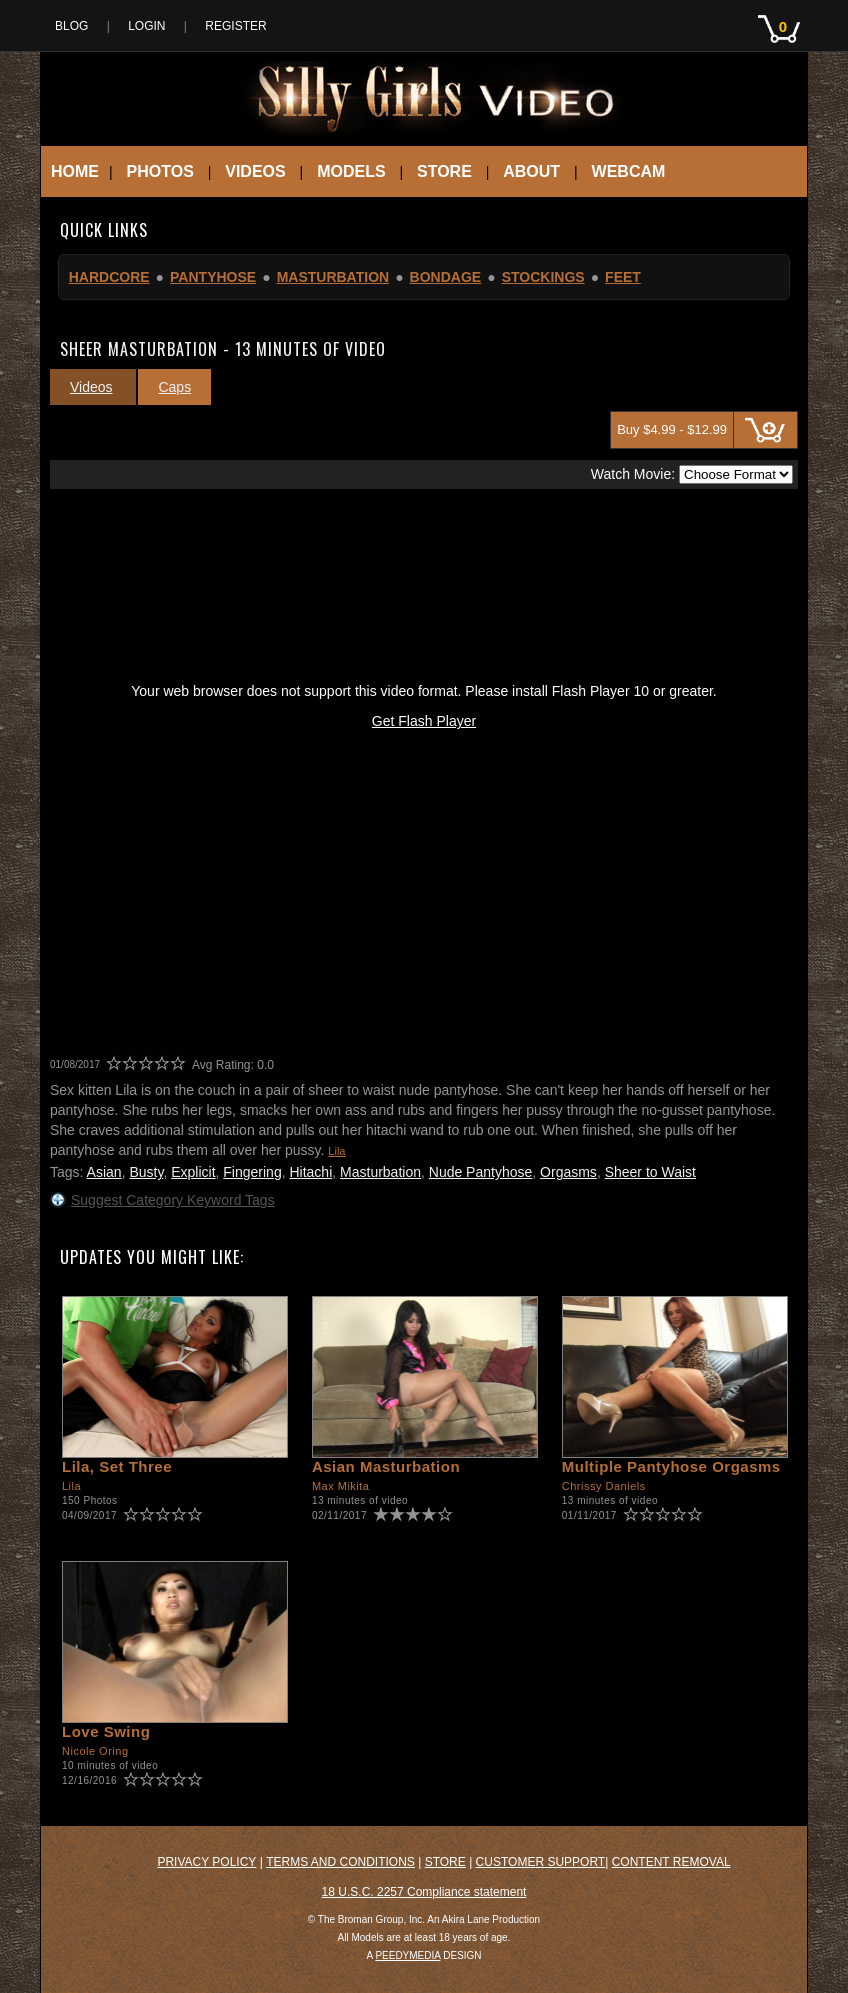 This screenshot has height=1993, width=848. What do you see at coordinates (71, 26) in the screenshot?
I see `Blog` at bounding box center [71, 26].